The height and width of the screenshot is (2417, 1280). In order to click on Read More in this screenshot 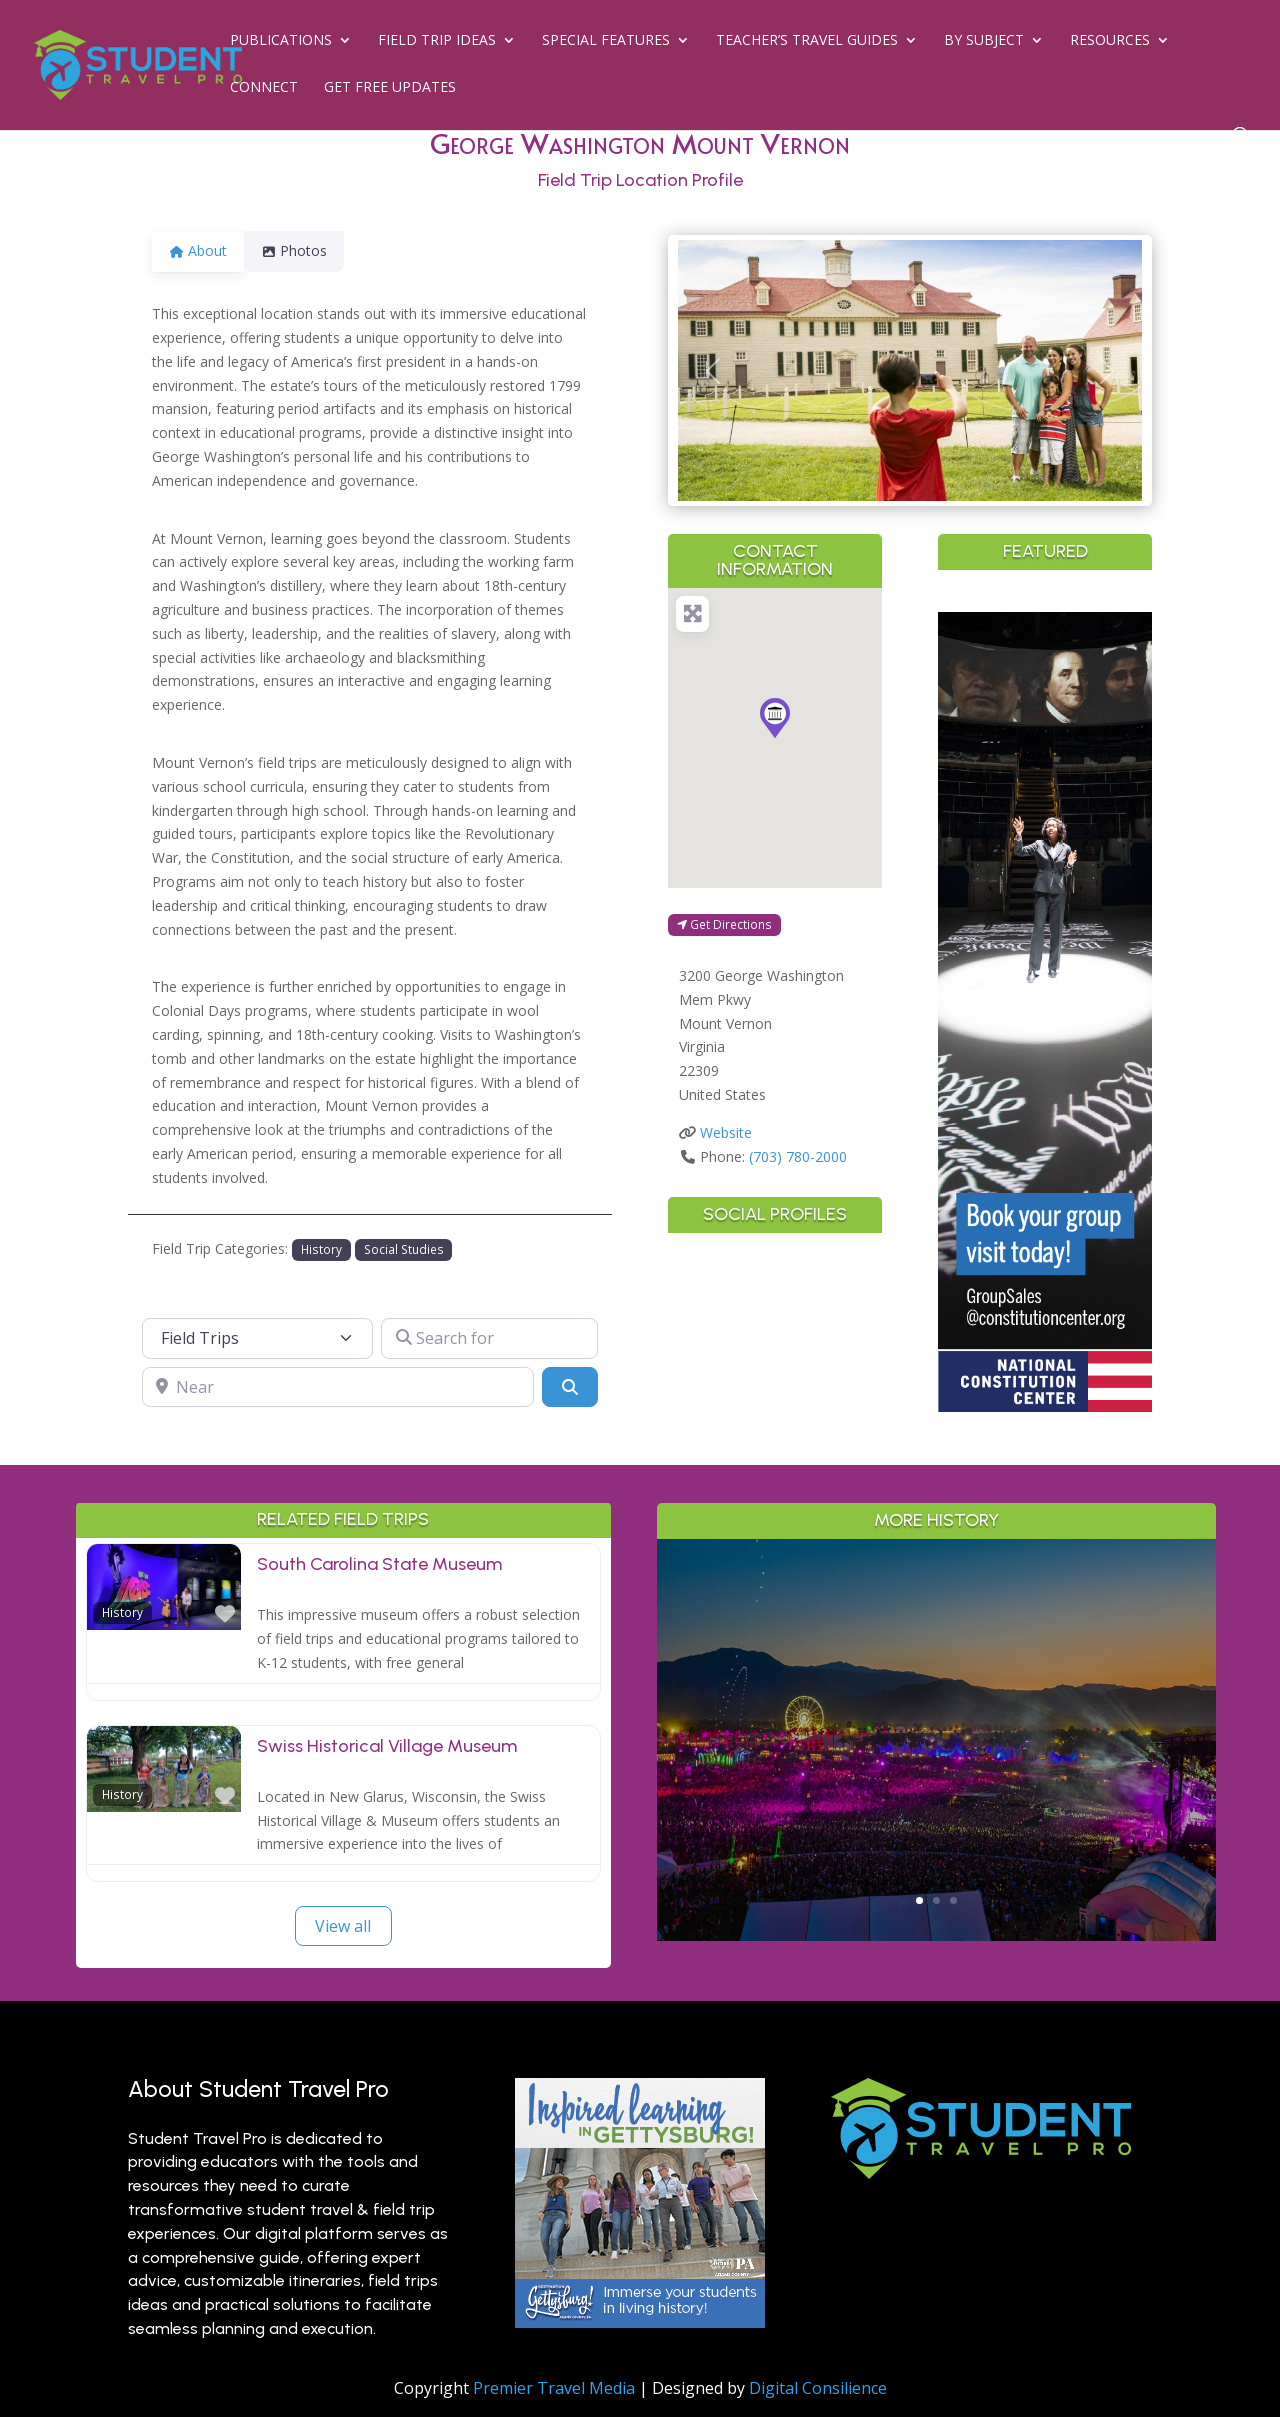, I will do `click(936, 1835)`.